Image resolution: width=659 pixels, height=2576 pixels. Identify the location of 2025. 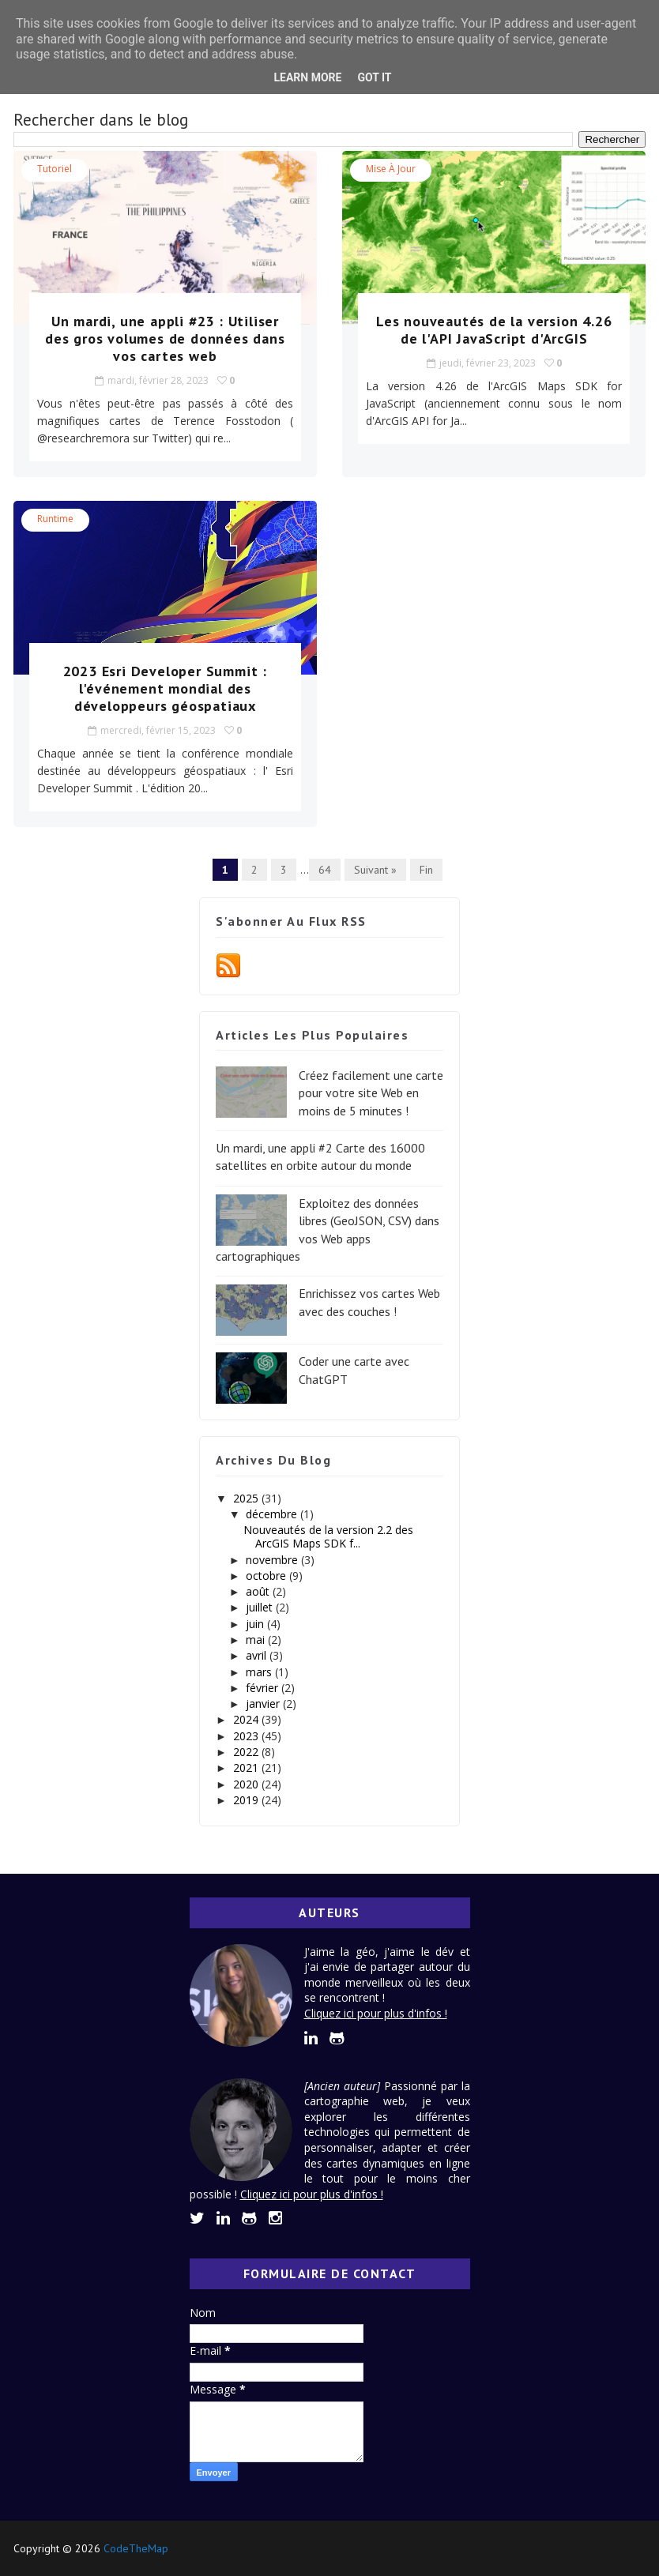
(247, 1498).